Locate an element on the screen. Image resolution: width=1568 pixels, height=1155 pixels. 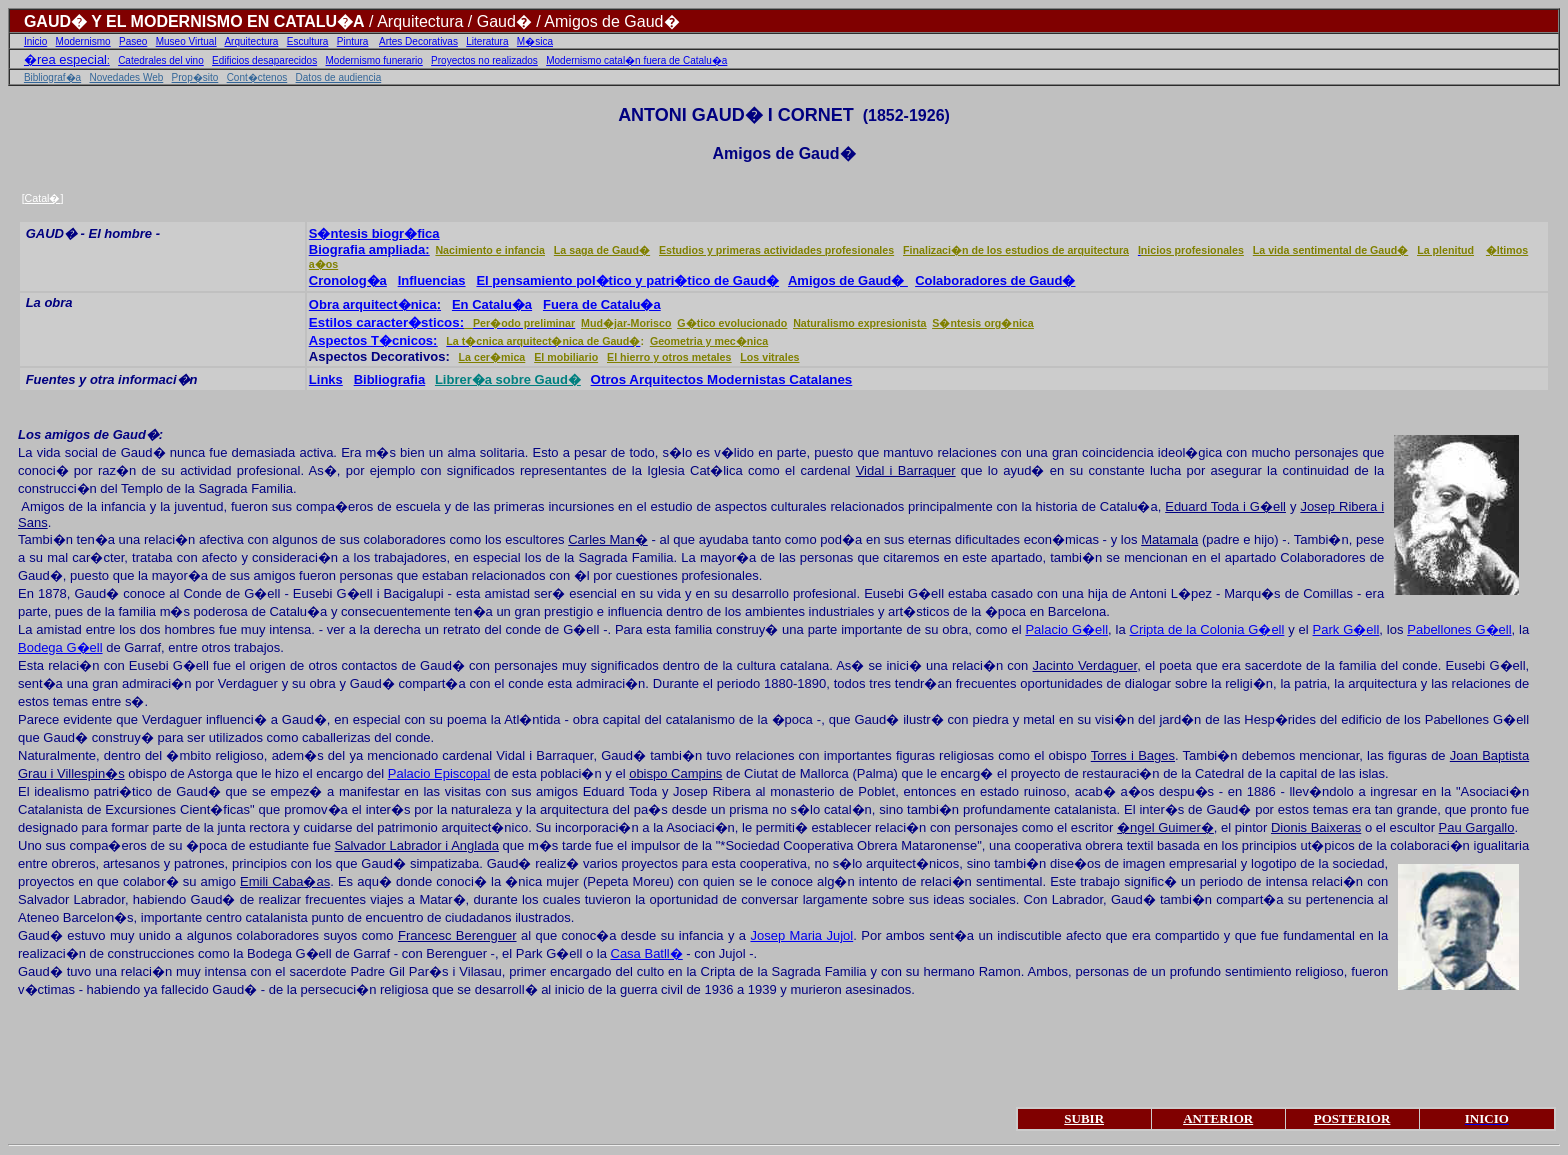
Palacio Episcopal is located at coordinates (439, 773).